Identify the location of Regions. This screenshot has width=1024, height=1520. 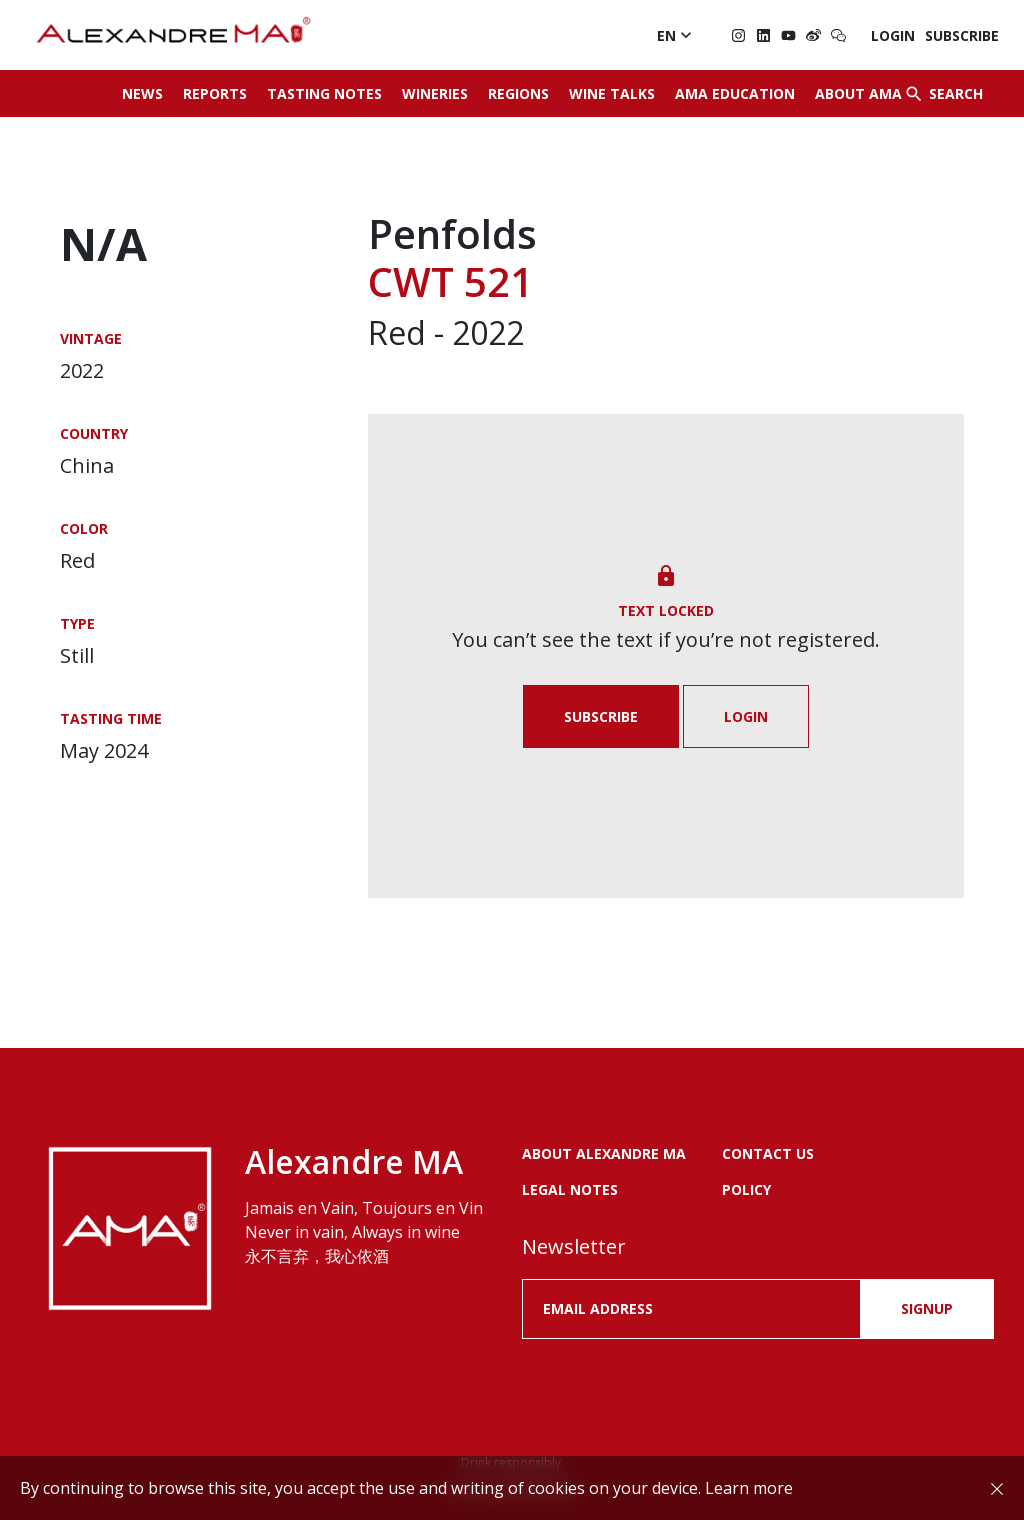
(518, 93).